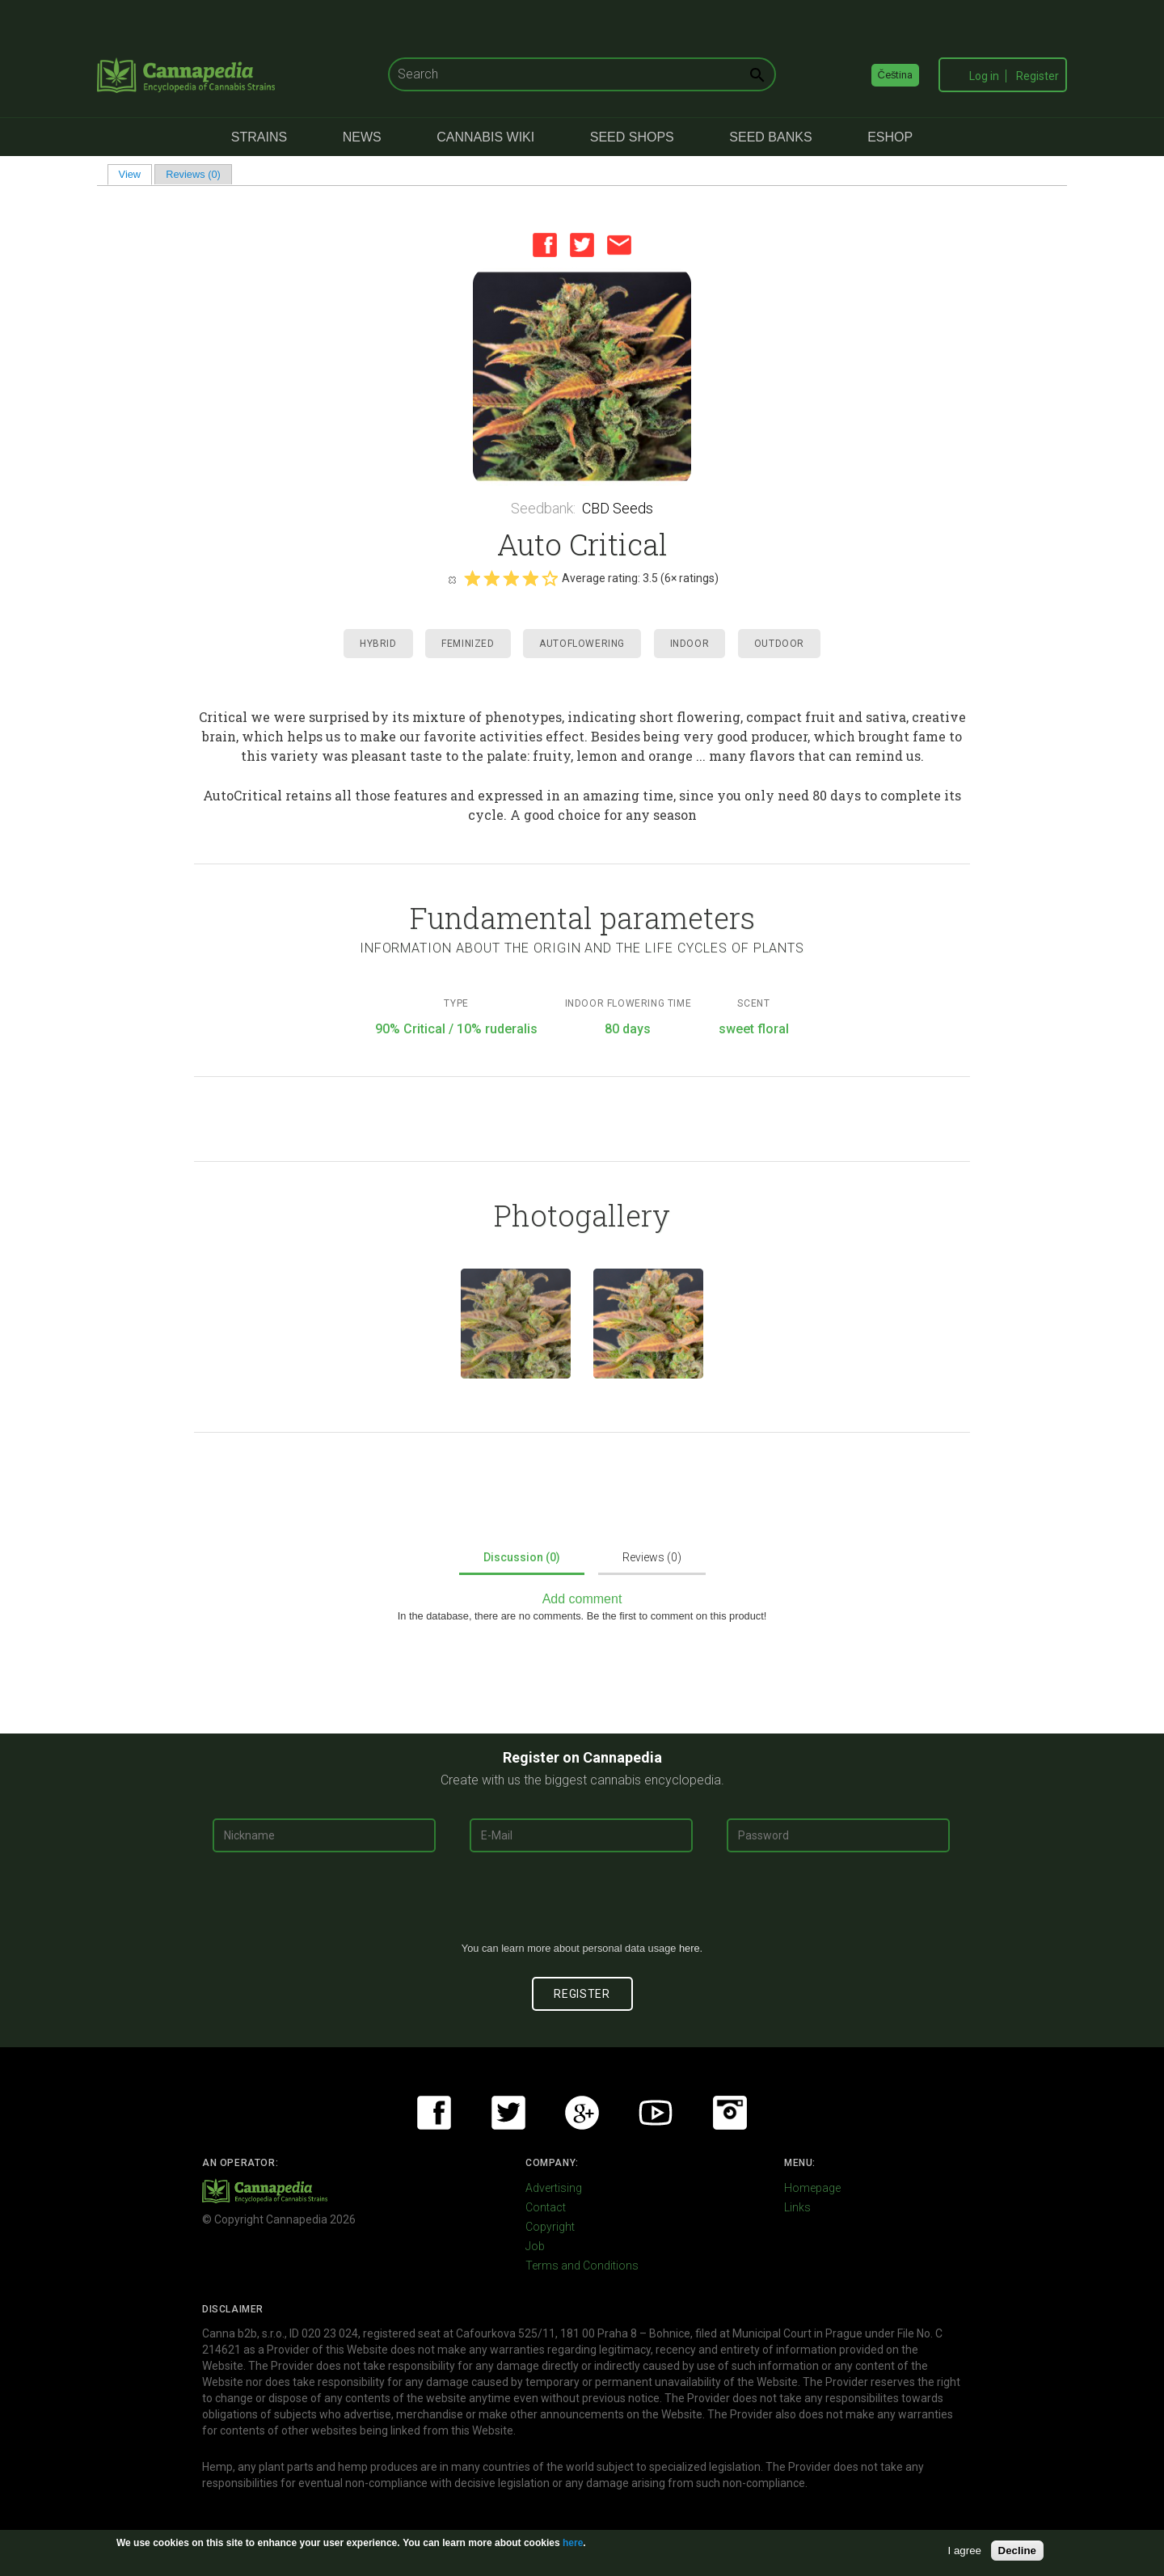  Describe the element at coordinates (617, 508) in the screenshot. I see `CBD Seeds` at that location.